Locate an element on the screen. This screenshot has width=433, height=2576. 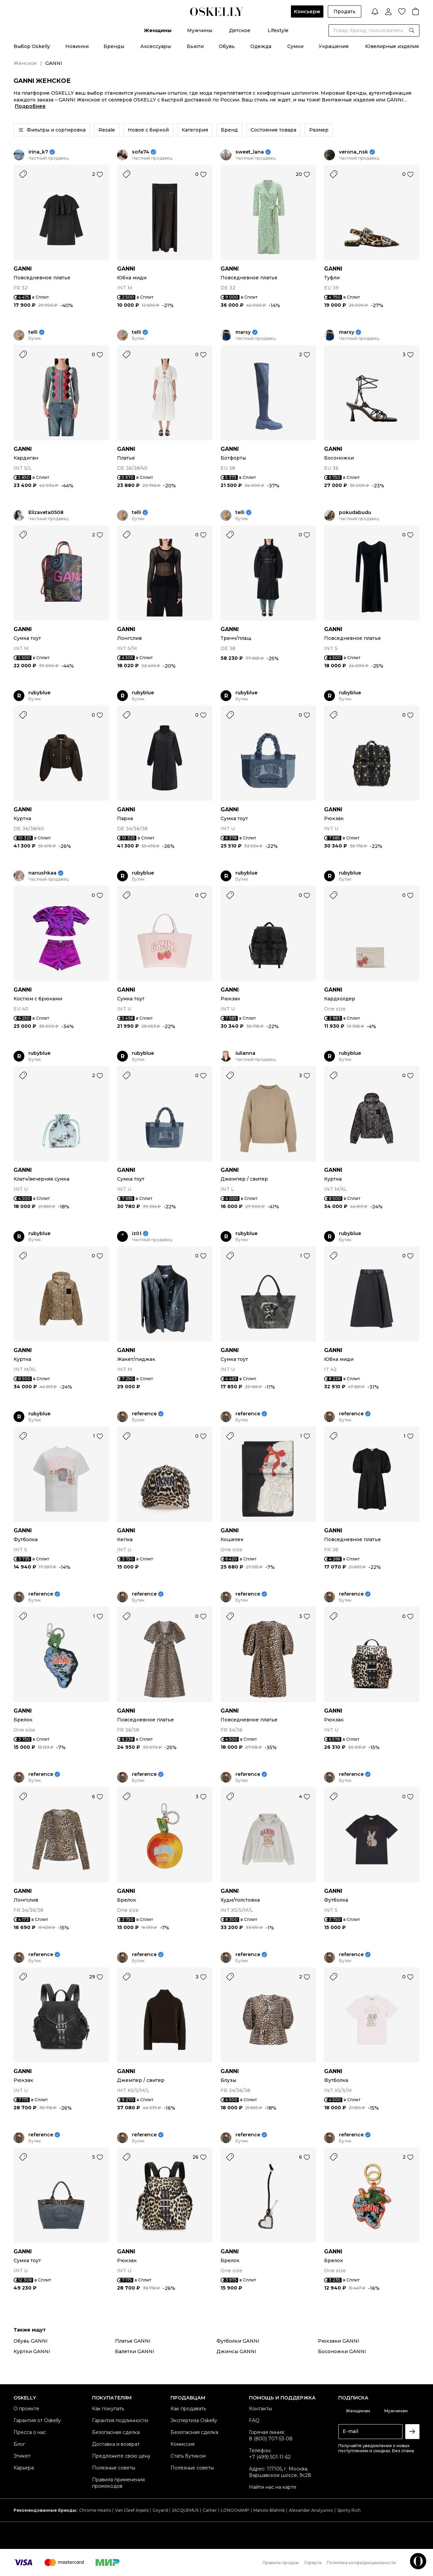
Бренды is located at coordinates (114, 46).